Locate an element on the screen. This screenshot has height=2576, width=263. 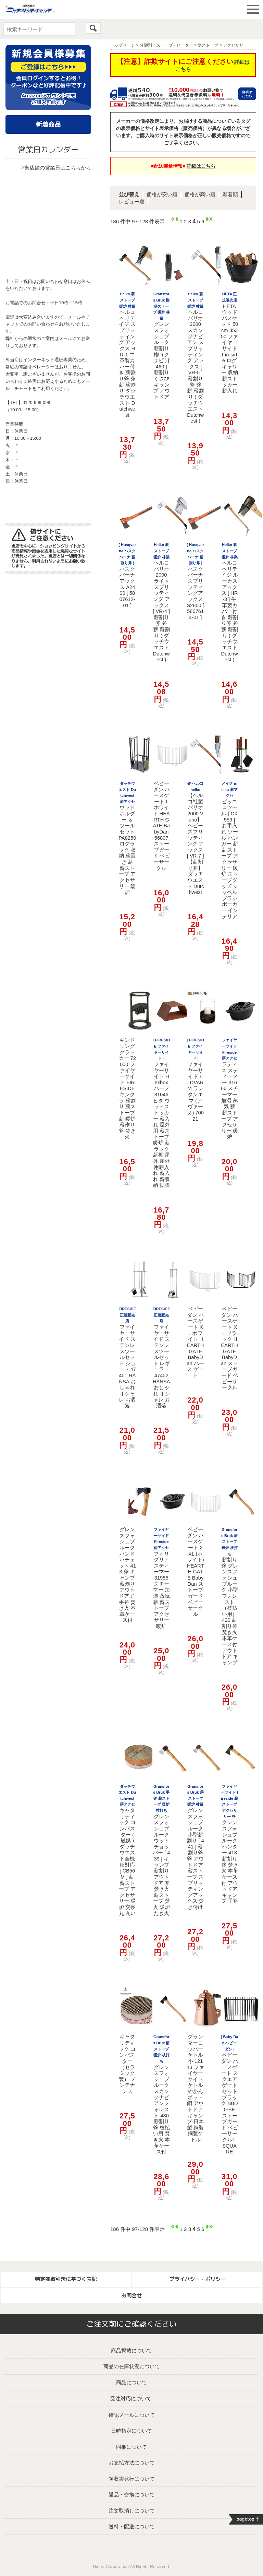
分類別／ストーブ・ヒーター is located at coordinates (166, 45).